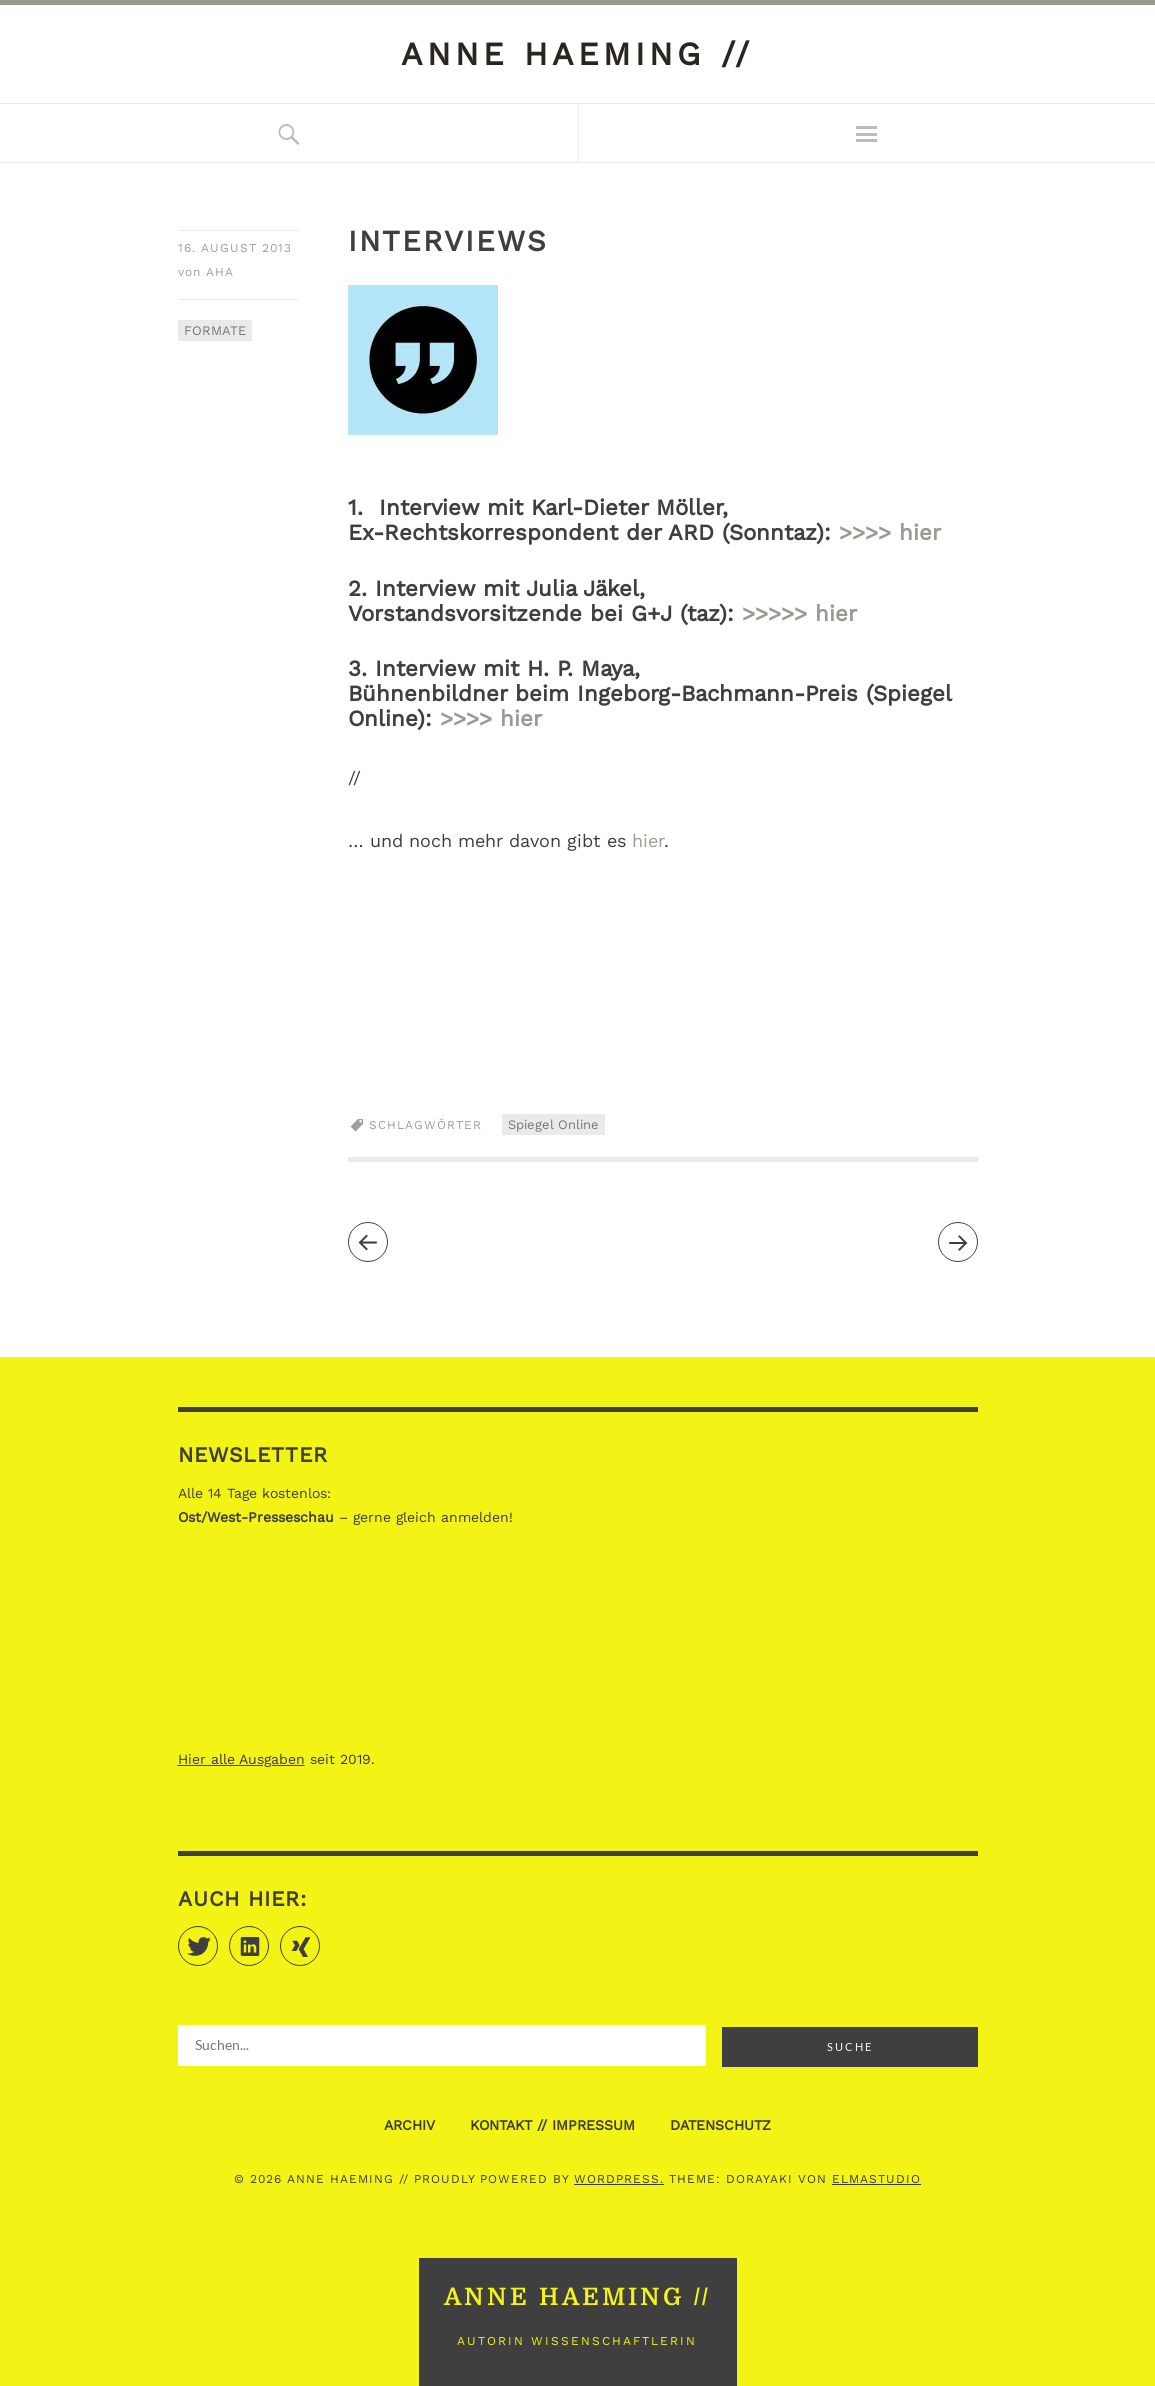 This screenshot has width=1155, height=2386. What do you see at coordinates (720, 2125) in the screenshot?
I see `DATENSCHUTZ` at bounding box center [720, 2125].